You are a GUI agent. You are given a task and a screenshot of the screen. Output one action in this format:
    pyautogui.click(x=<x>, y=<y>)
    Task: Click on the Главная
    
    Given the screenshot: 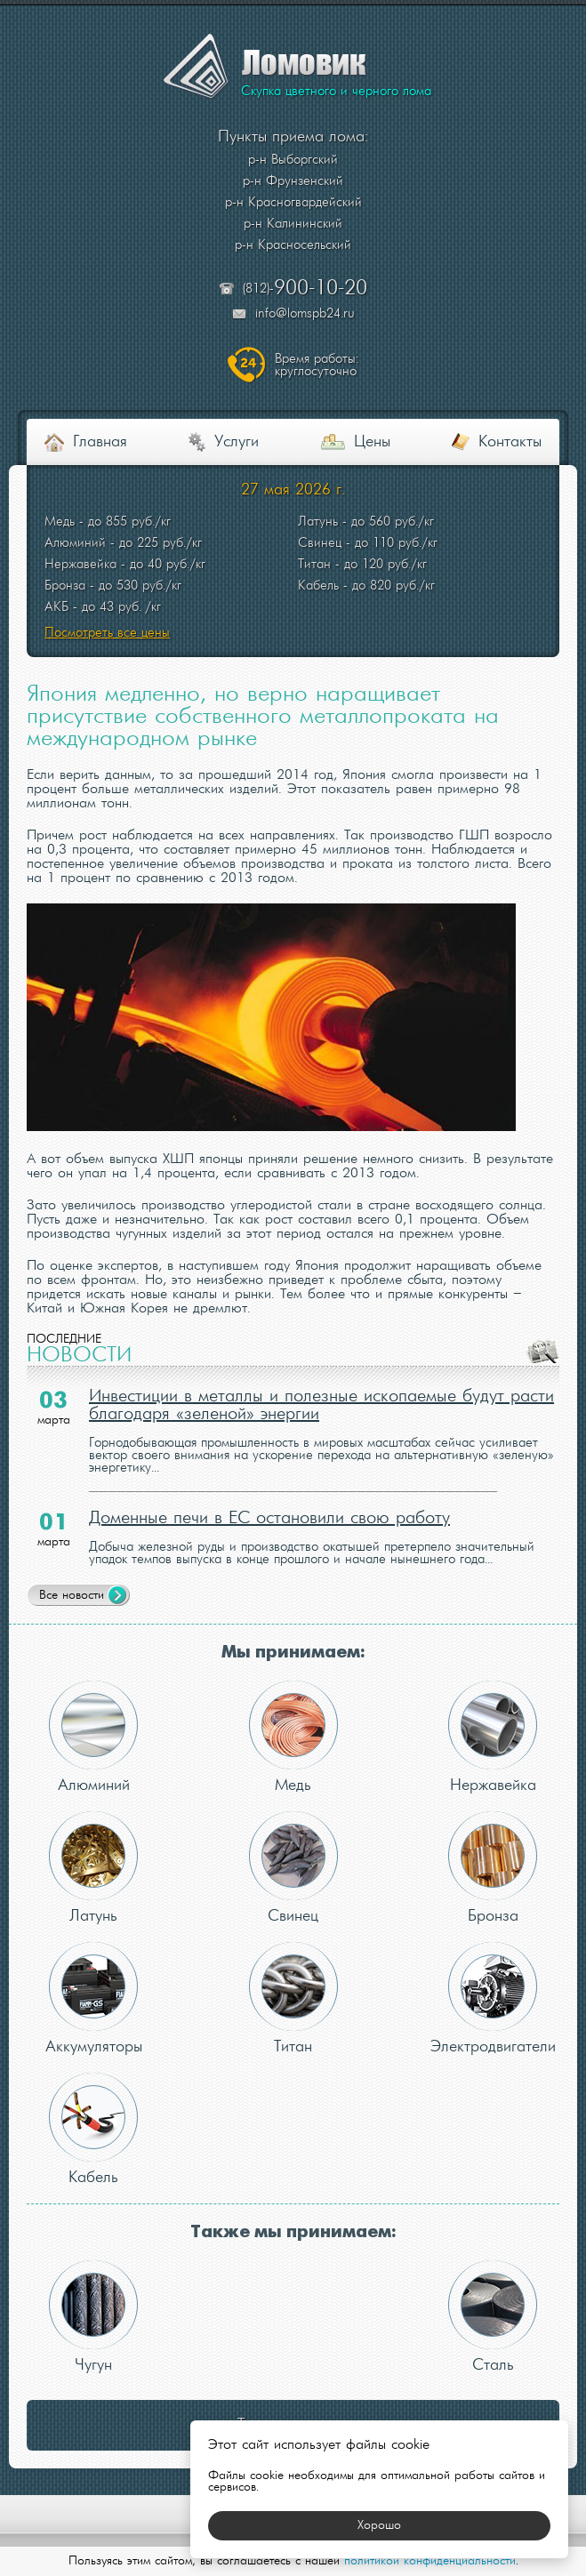 What is the action you would take?
    pyautogui.click(x=100, y=442)
    